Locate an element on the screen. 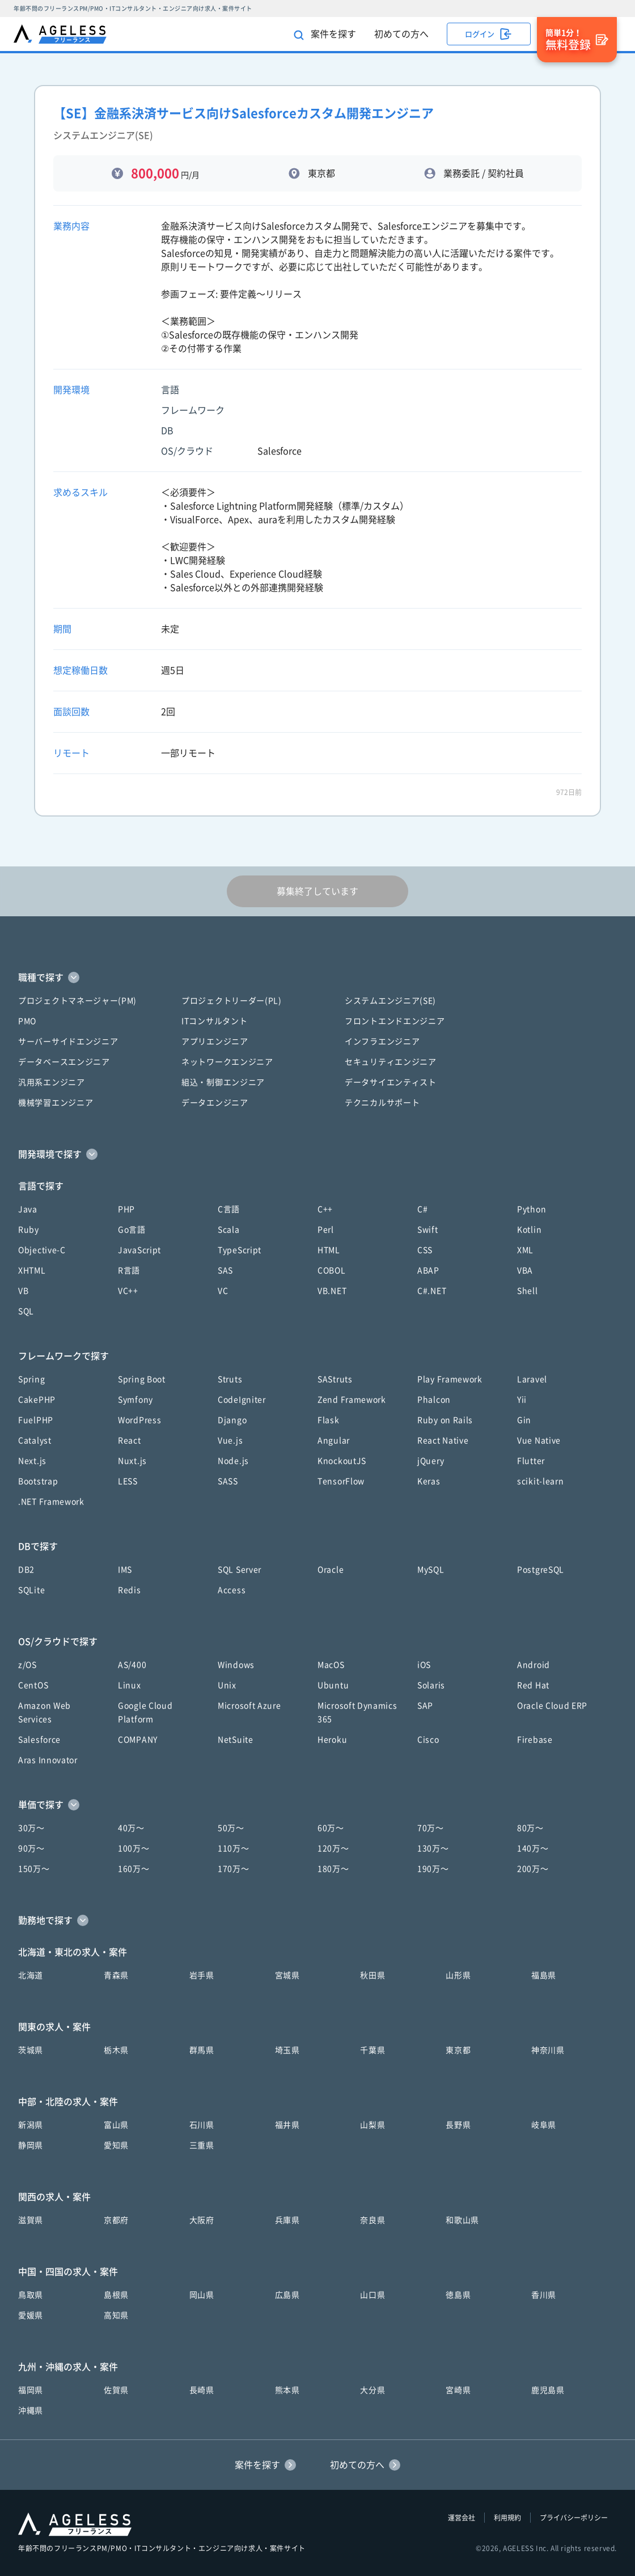 The image size is (635, 2576). Linux is located at coordinates (129, 1685).